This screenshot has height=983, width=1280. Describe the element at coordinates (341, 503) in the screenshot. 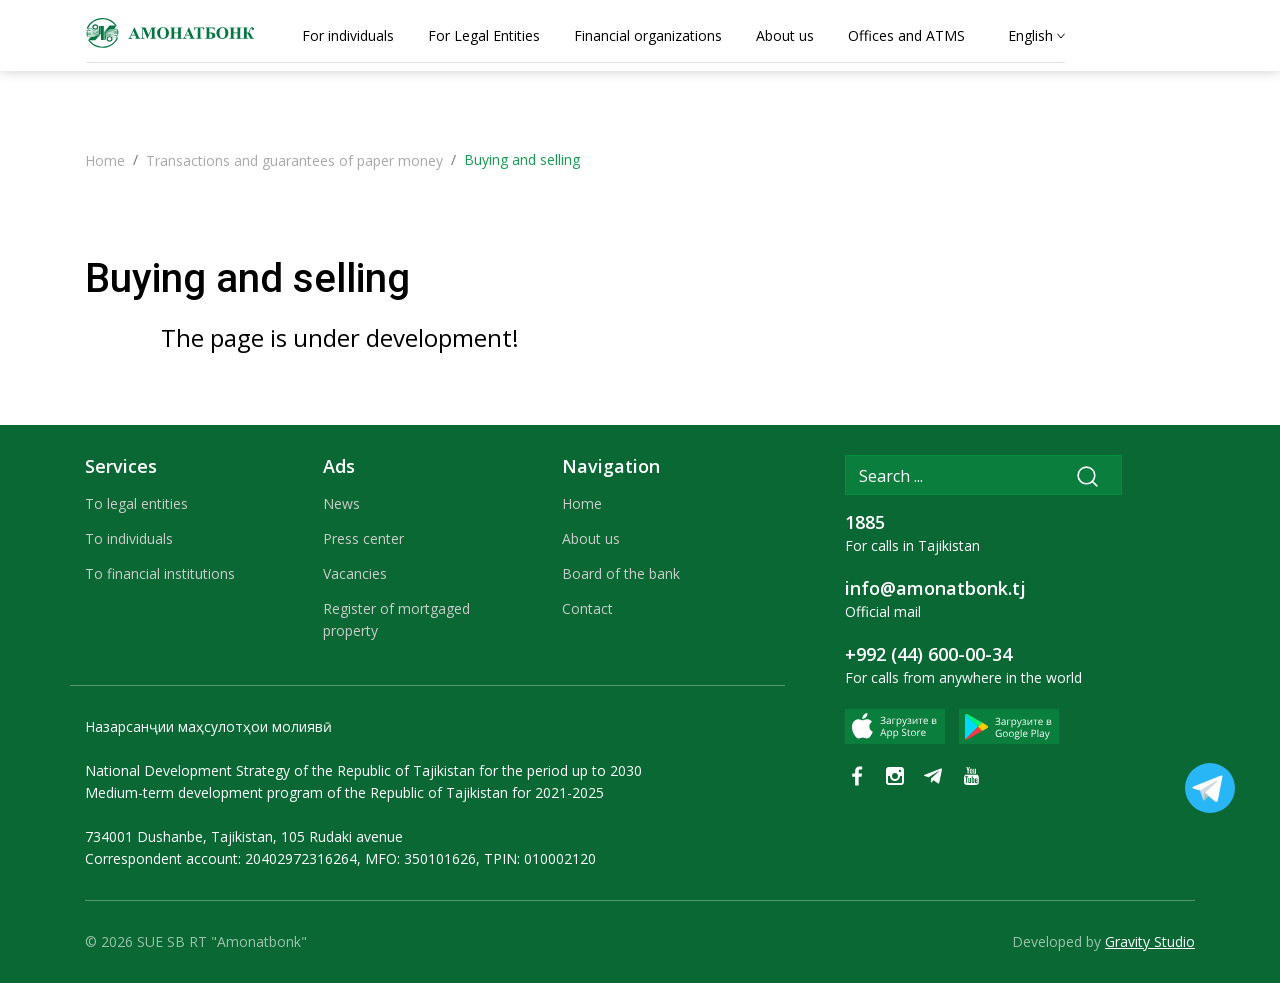

I see `News` at that location.